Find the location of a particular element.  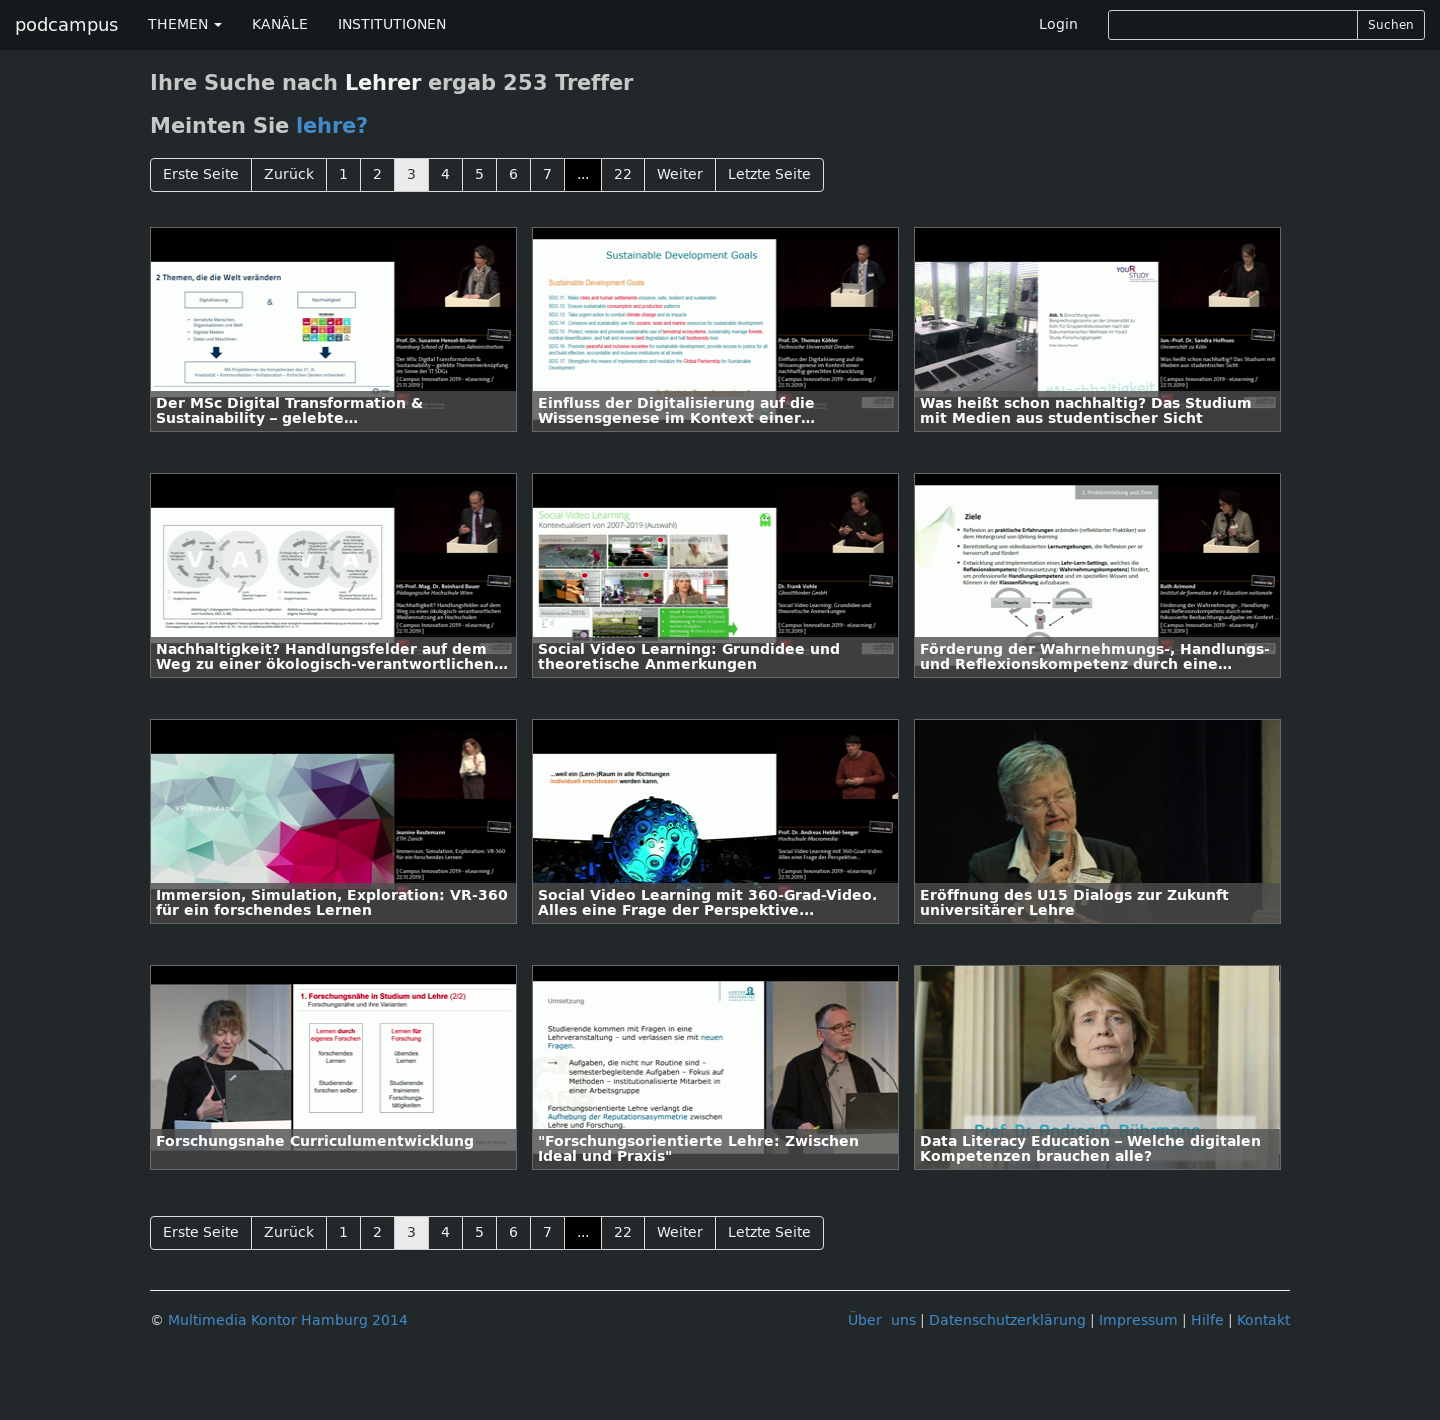

Weiter is located at coordinates (680, 174).